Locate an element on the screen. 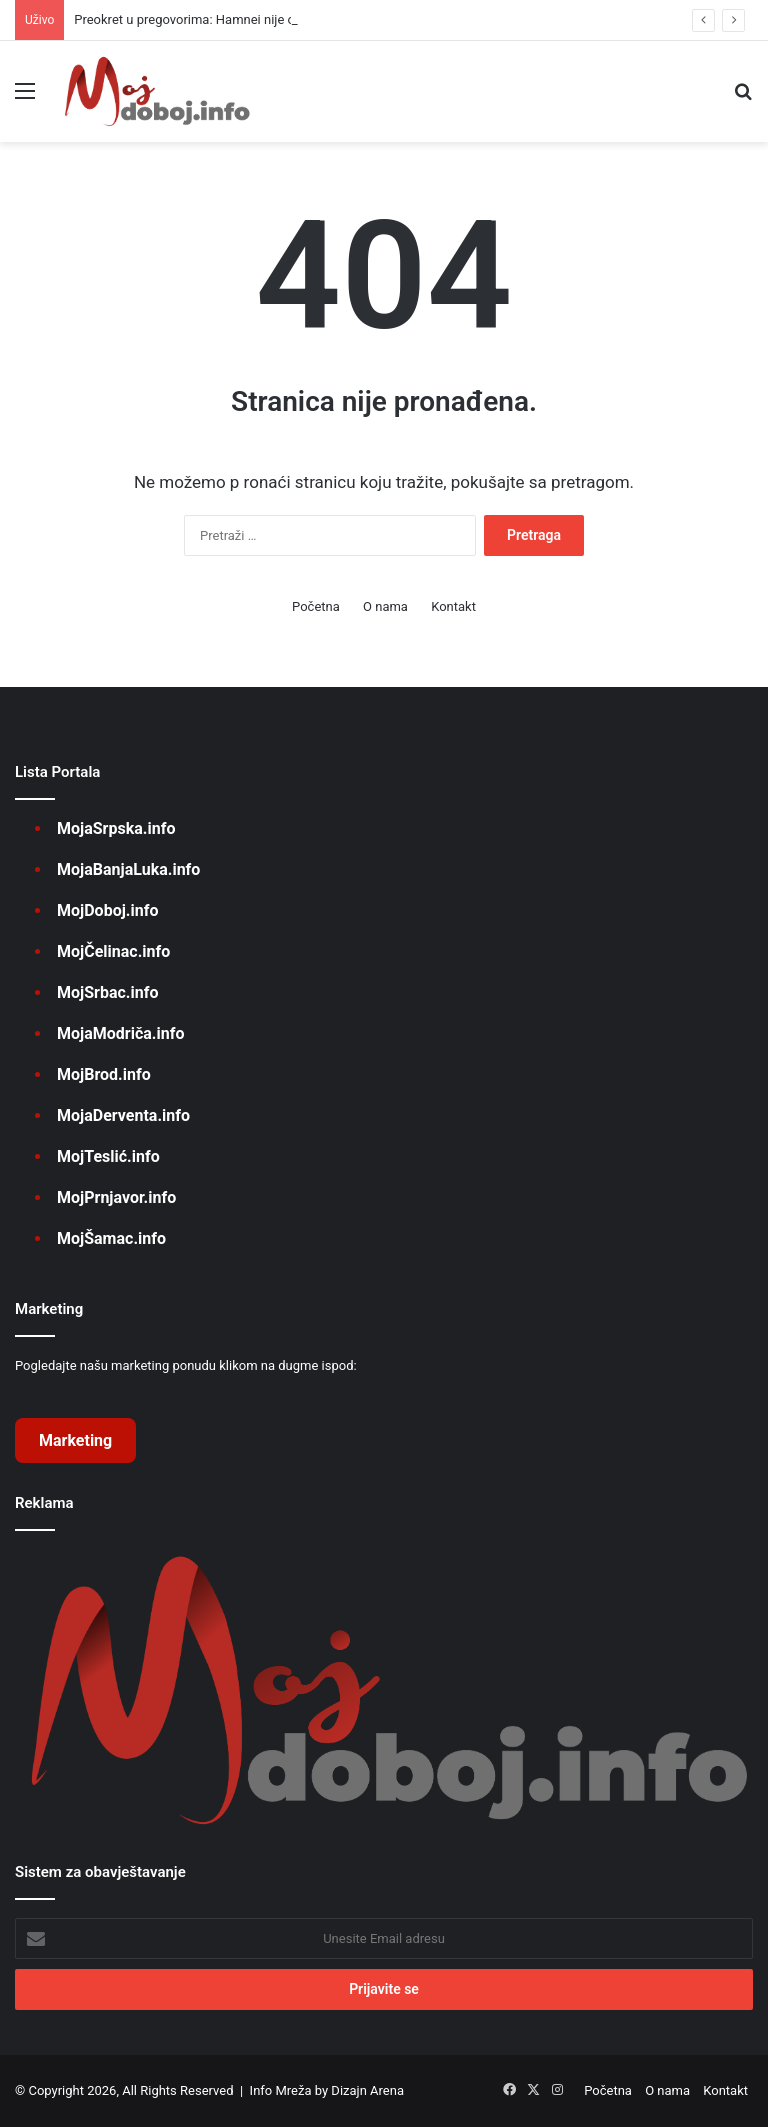 The height and width of the screenshot is (2127, 768). MojBrod.info is located at coordinates (104, 1074).